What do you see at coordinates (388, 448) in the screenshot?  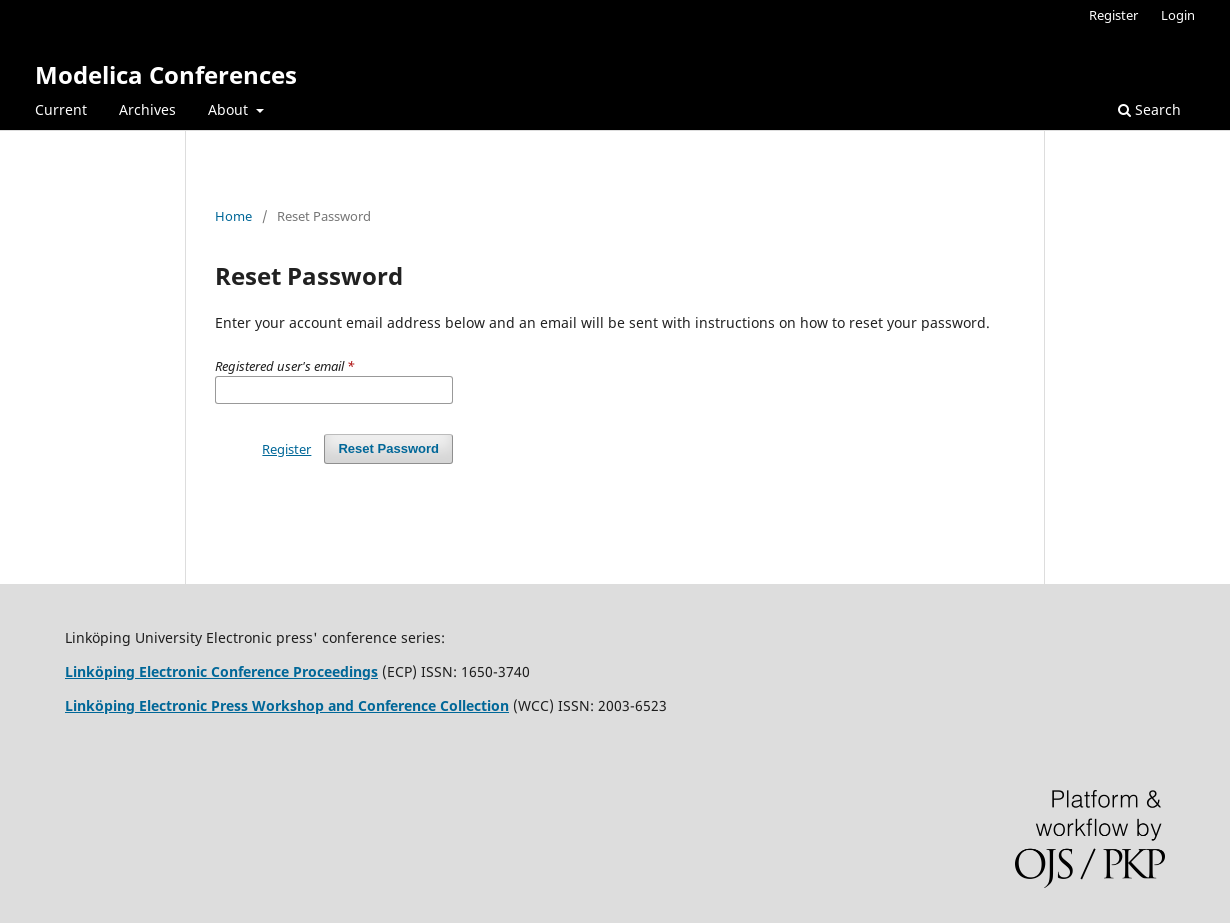 I see `Reset Password` at bounding box center [388, 448].